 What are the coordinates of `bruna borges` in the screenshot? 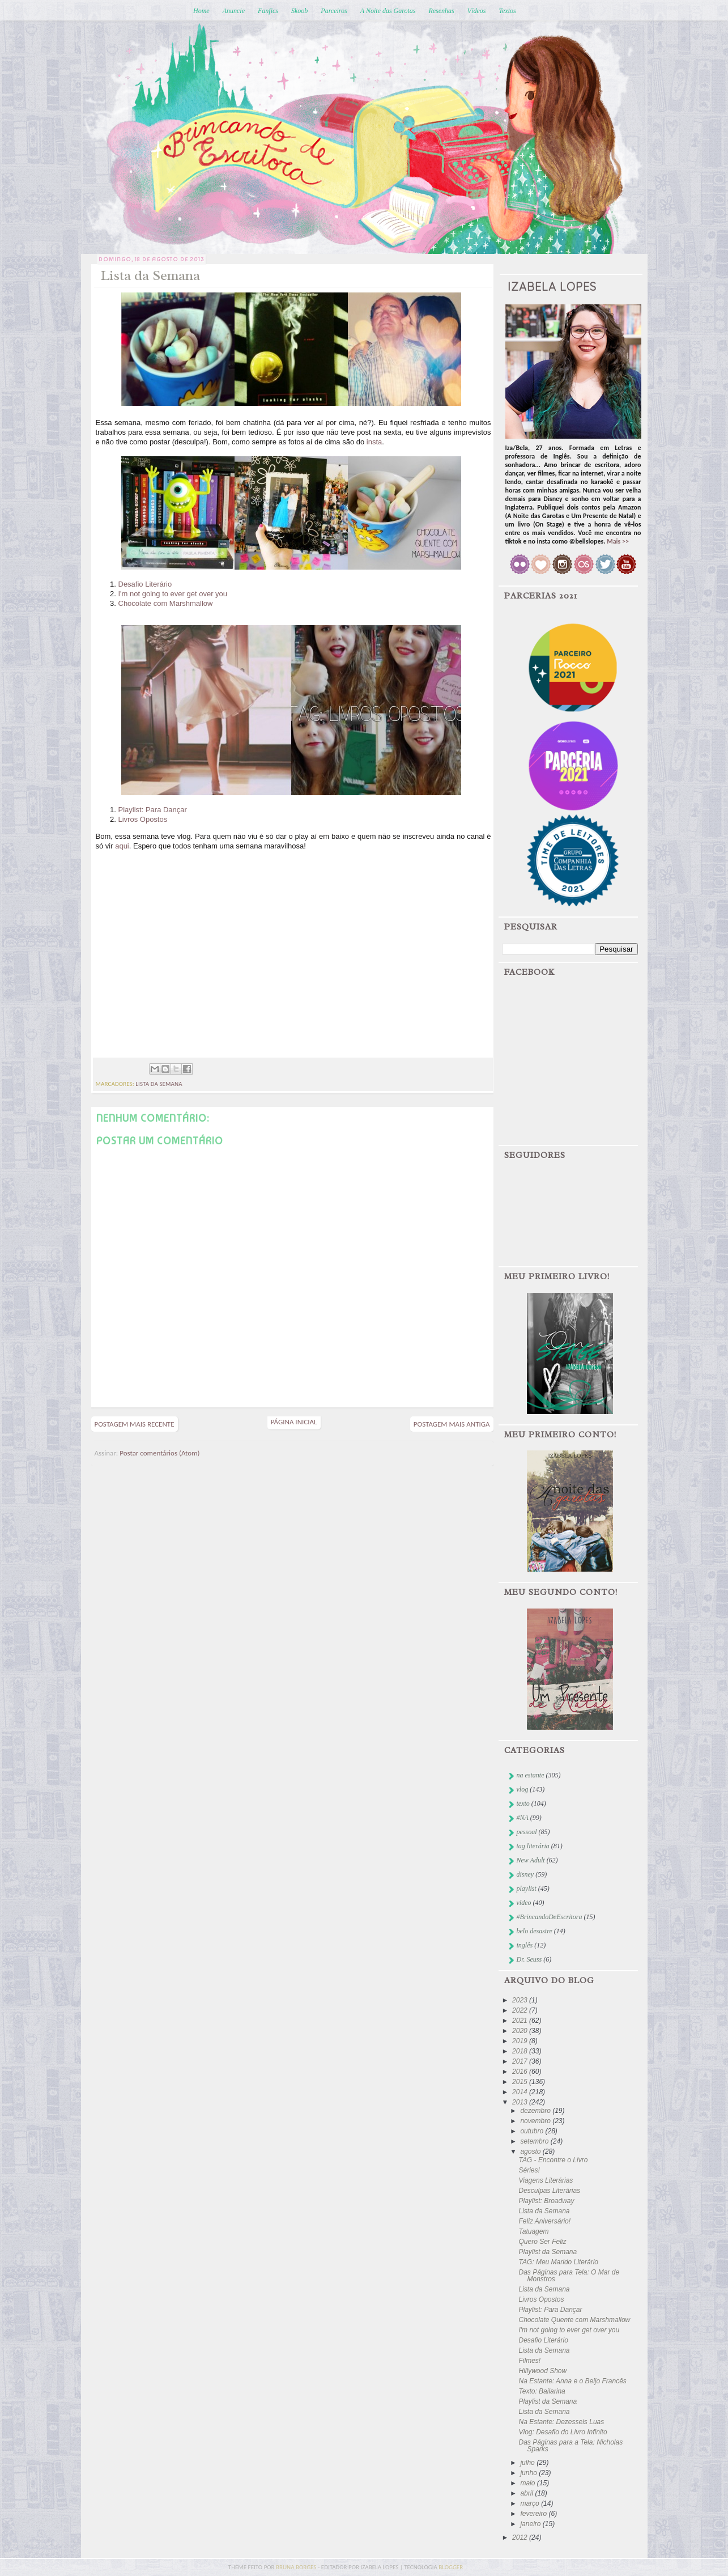 It's located at (297, 2567).